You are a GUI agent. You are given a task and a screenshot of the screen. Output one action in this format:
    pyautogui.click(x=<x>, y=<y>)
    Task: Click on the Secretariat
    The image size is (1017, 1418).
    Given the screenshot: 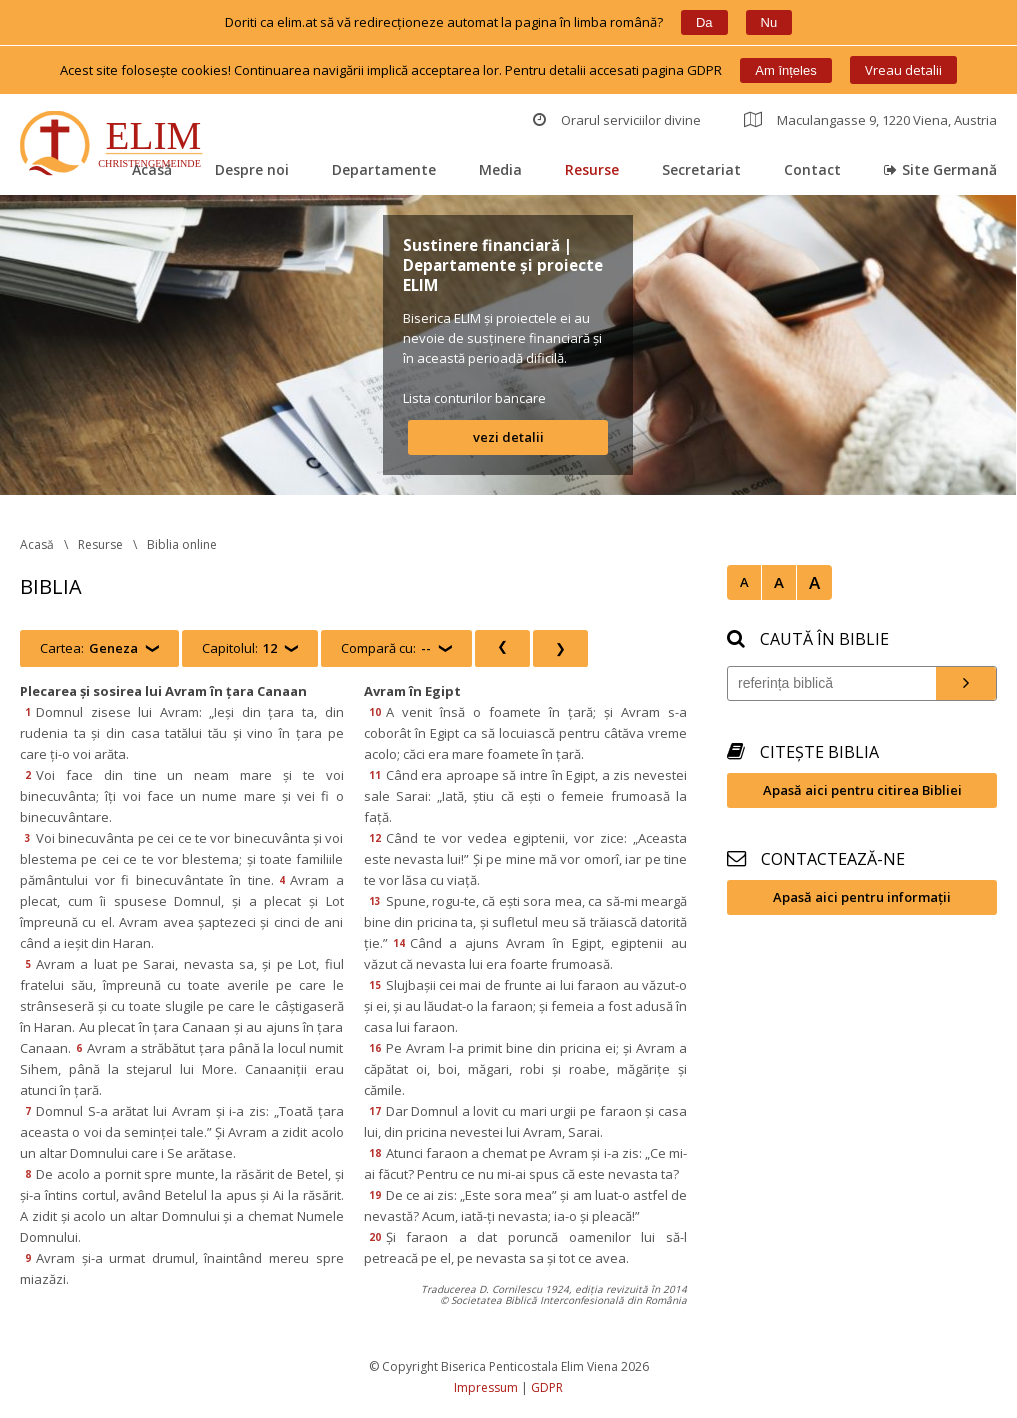 What is the action you would take?
    pyautogui.click(x=701, y=169)
    